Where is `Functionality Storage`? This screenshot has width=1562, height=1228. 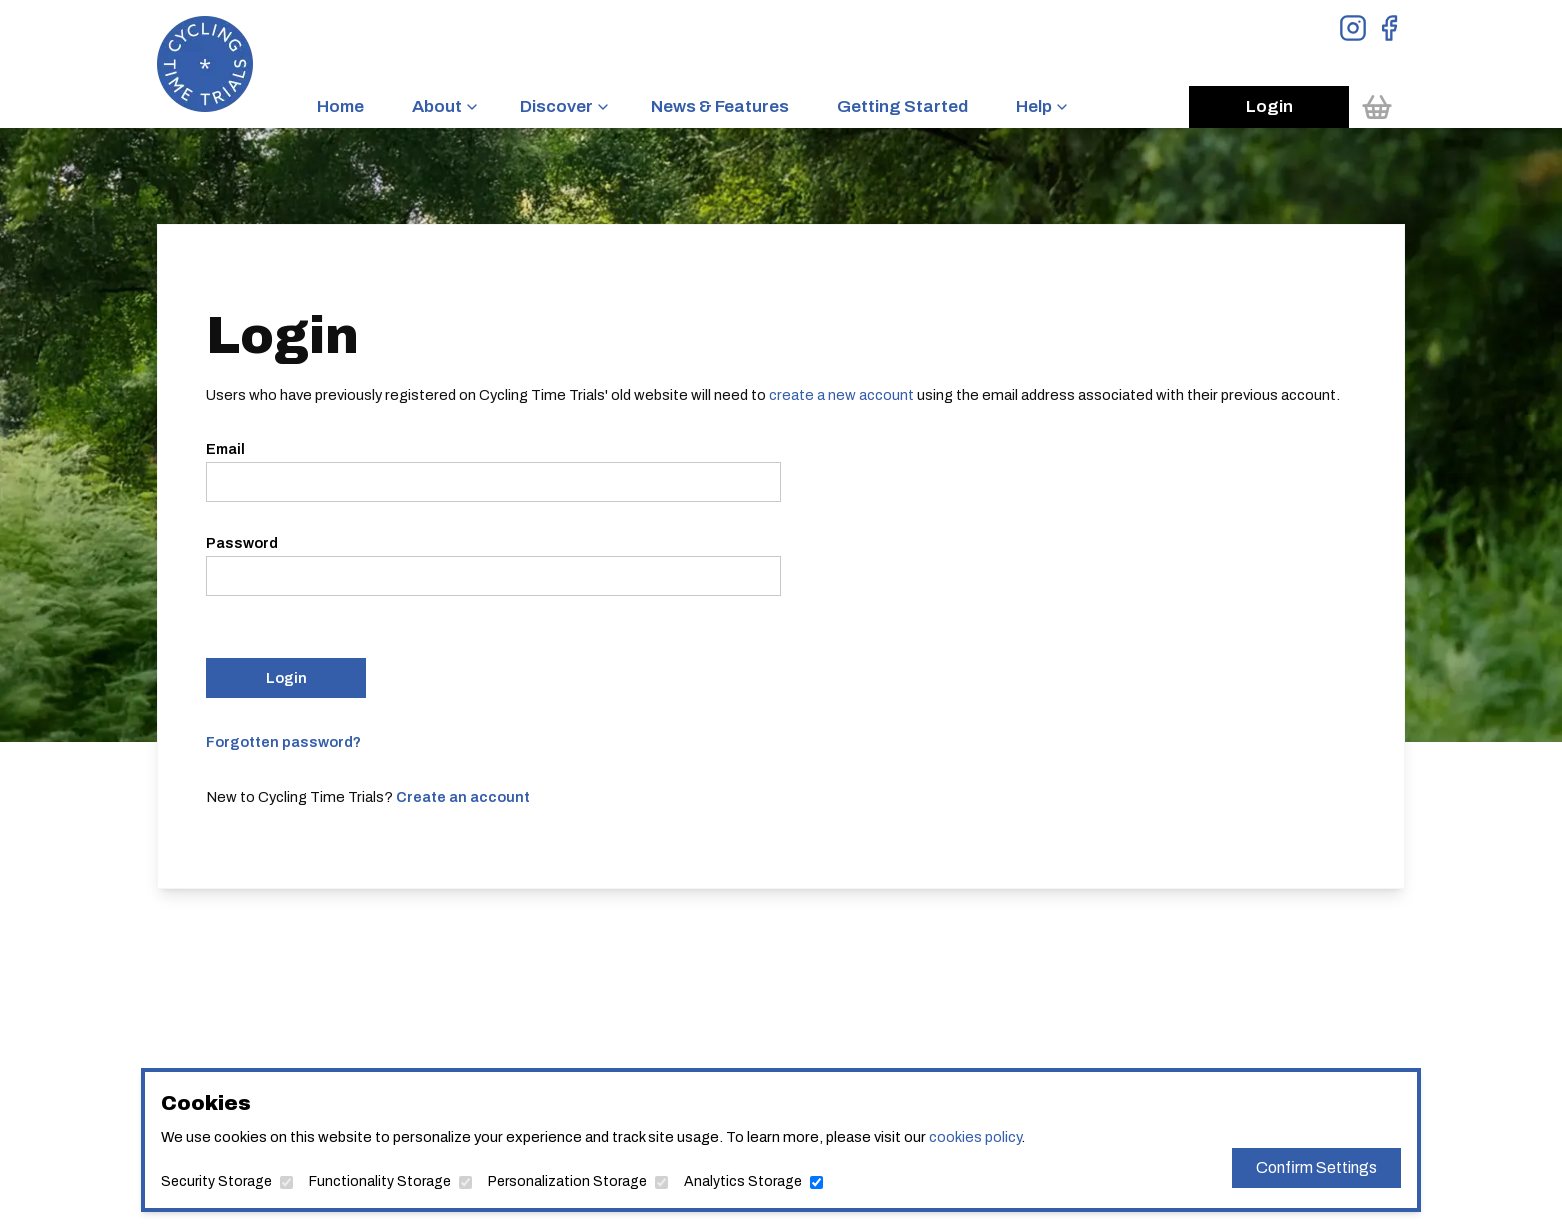
Functionality Storage is located at coordinates (380, 1181).